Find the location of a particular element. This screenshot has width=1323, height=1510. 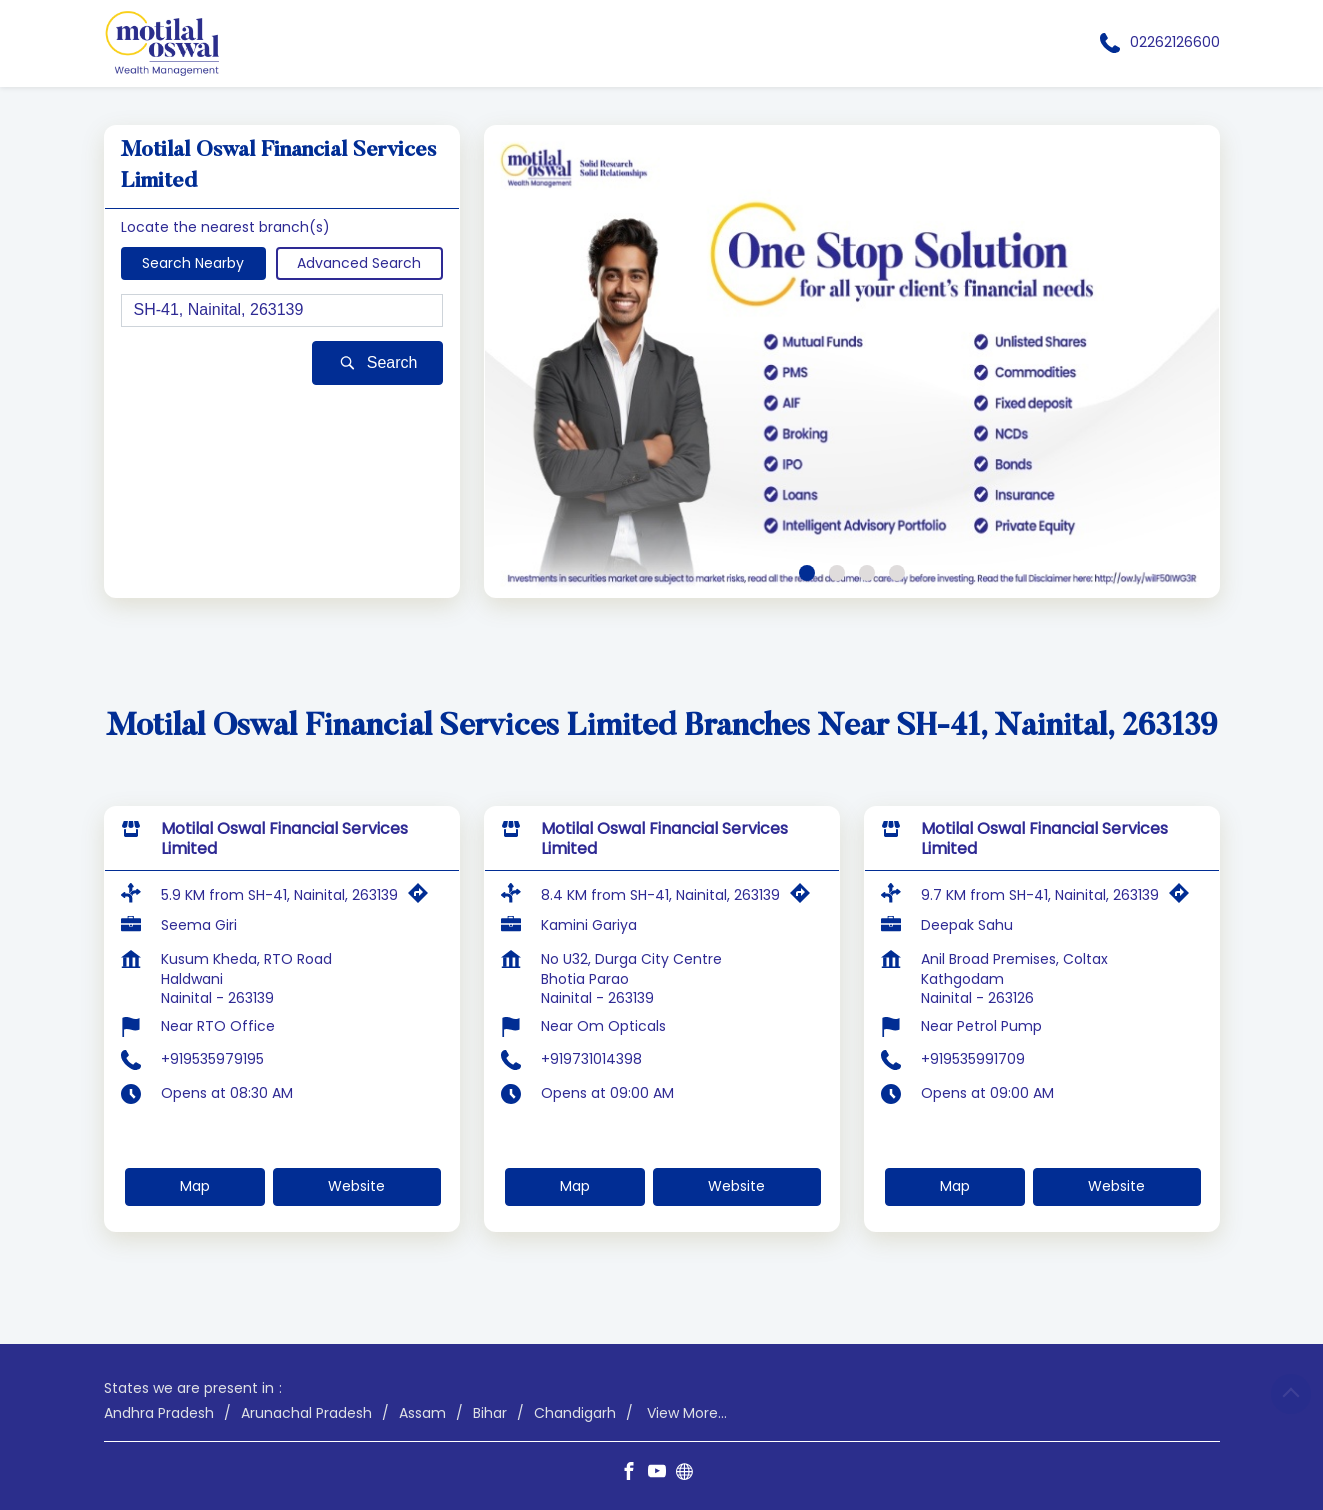

Arunachal Pradesh is located at coordinates (306, 1412).